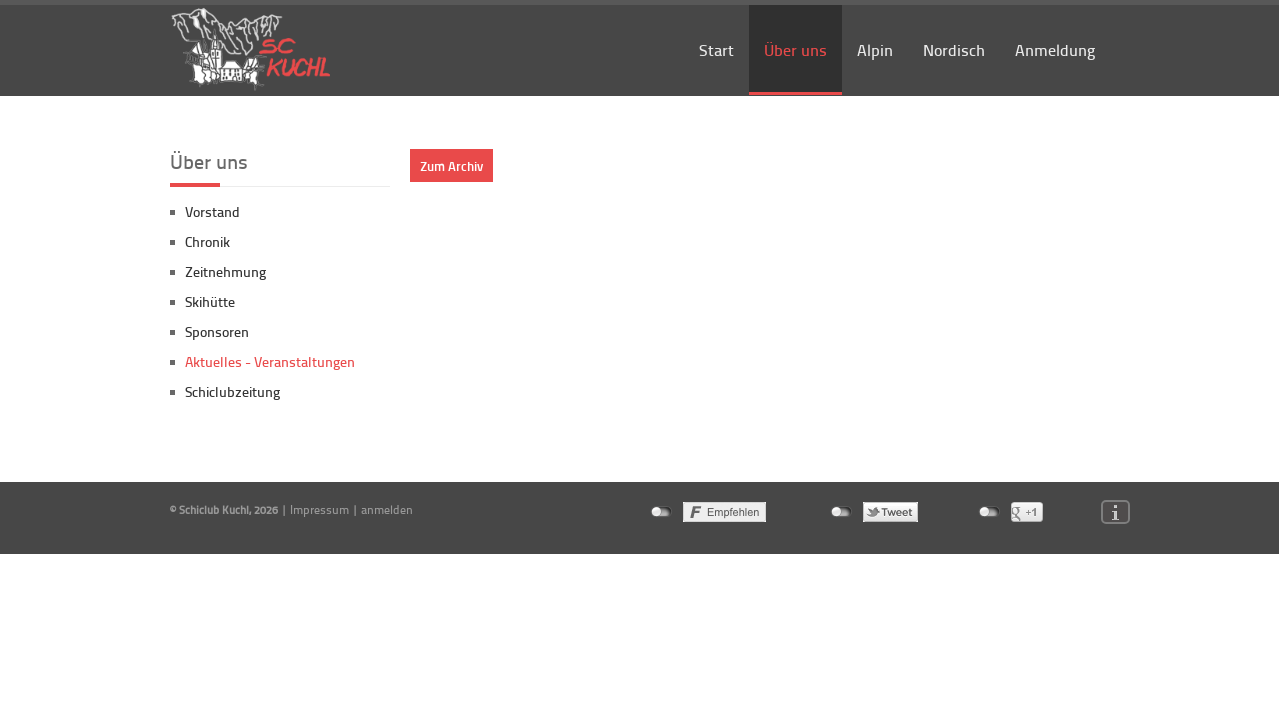 The image size is (1279, 720). I want to click on nicht mit Twitter verbunden, so click(841, 512).